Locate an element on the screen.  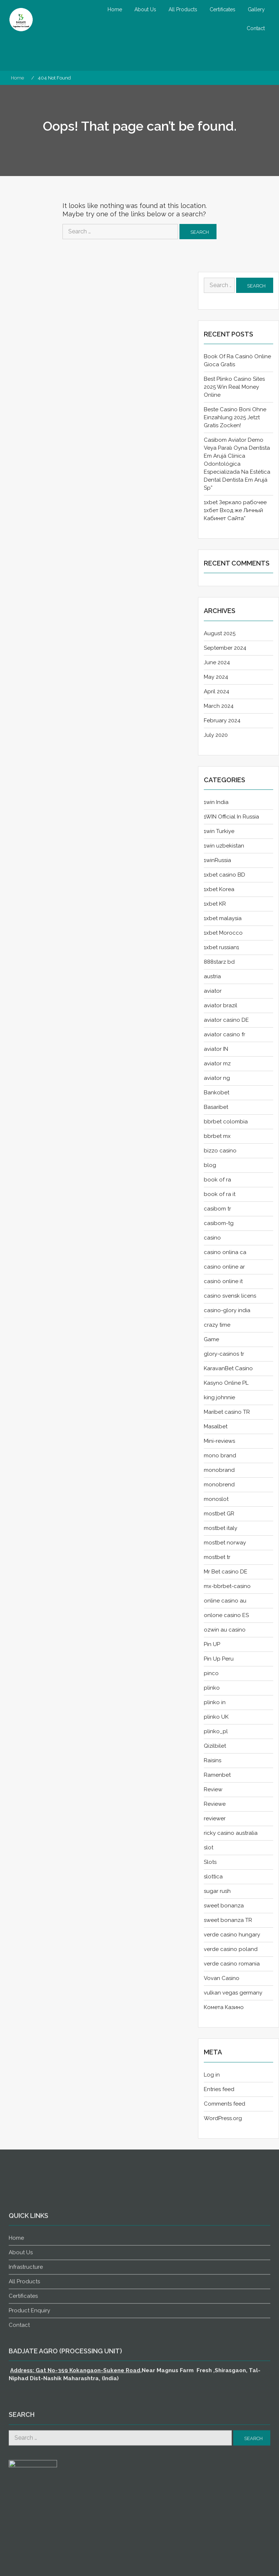
bbrbet colombia is located at coordinates (226, 1121).